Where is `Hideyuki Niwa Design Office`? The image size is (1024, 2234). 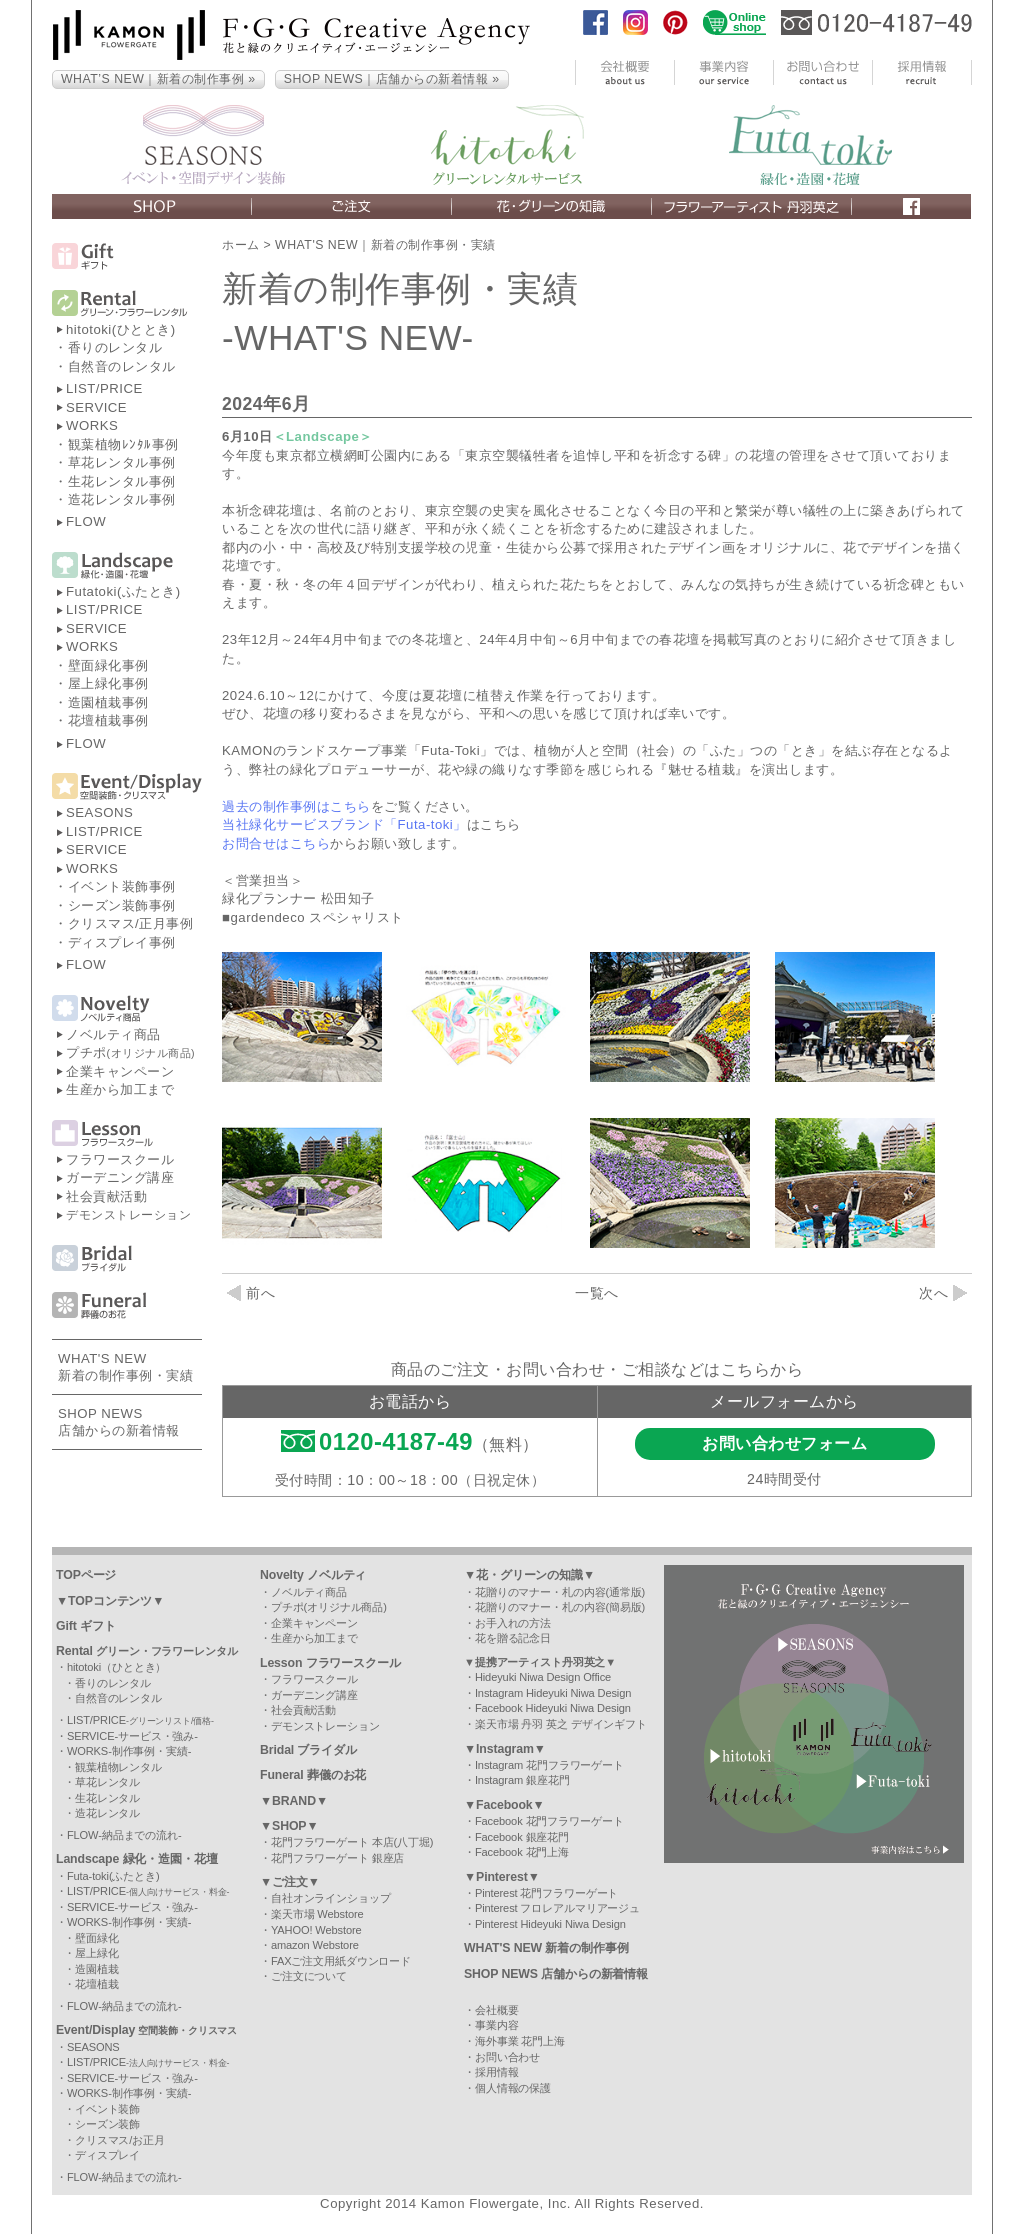
Hideyuki Niwa Design Office is located at coordinates (543, 1677).